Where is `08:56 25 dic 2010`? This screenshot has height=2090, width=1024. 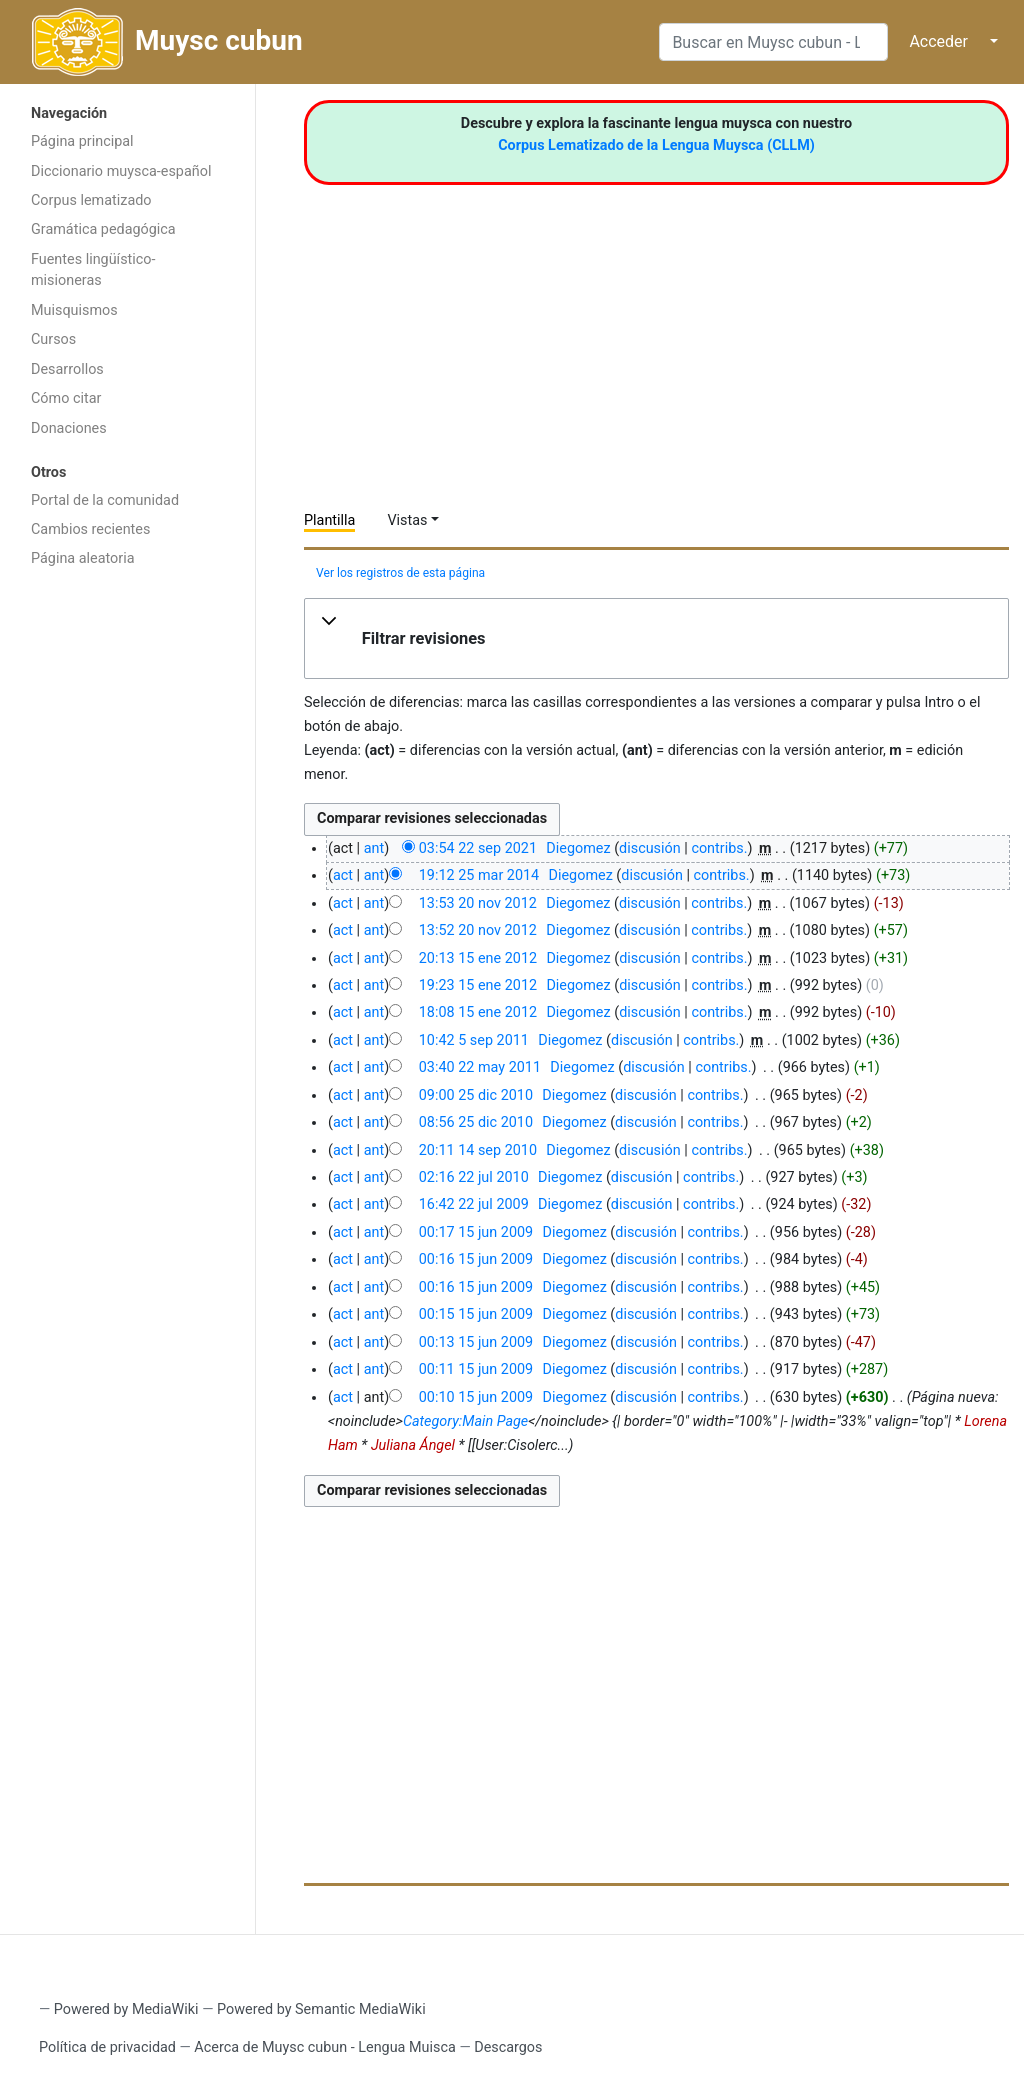
08:56 25 dic 2010 is located at coordinates (476, 1122).